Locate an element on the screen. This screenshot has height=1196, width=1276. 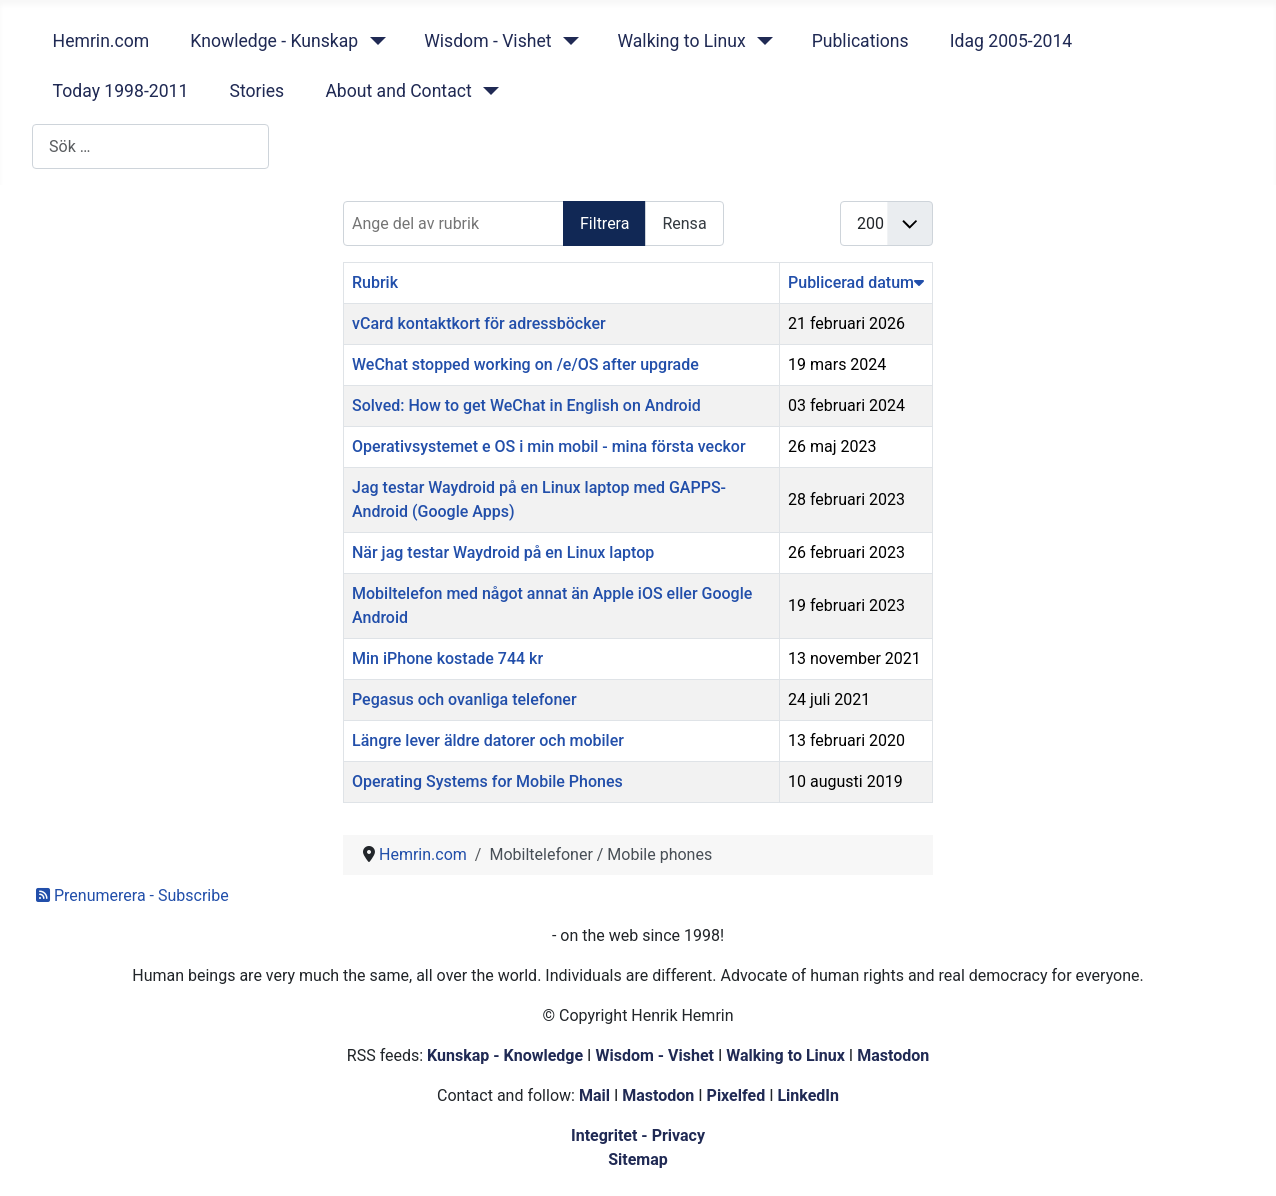
Operating Systems for Mobile Phones is located at coordinates (487, 781).